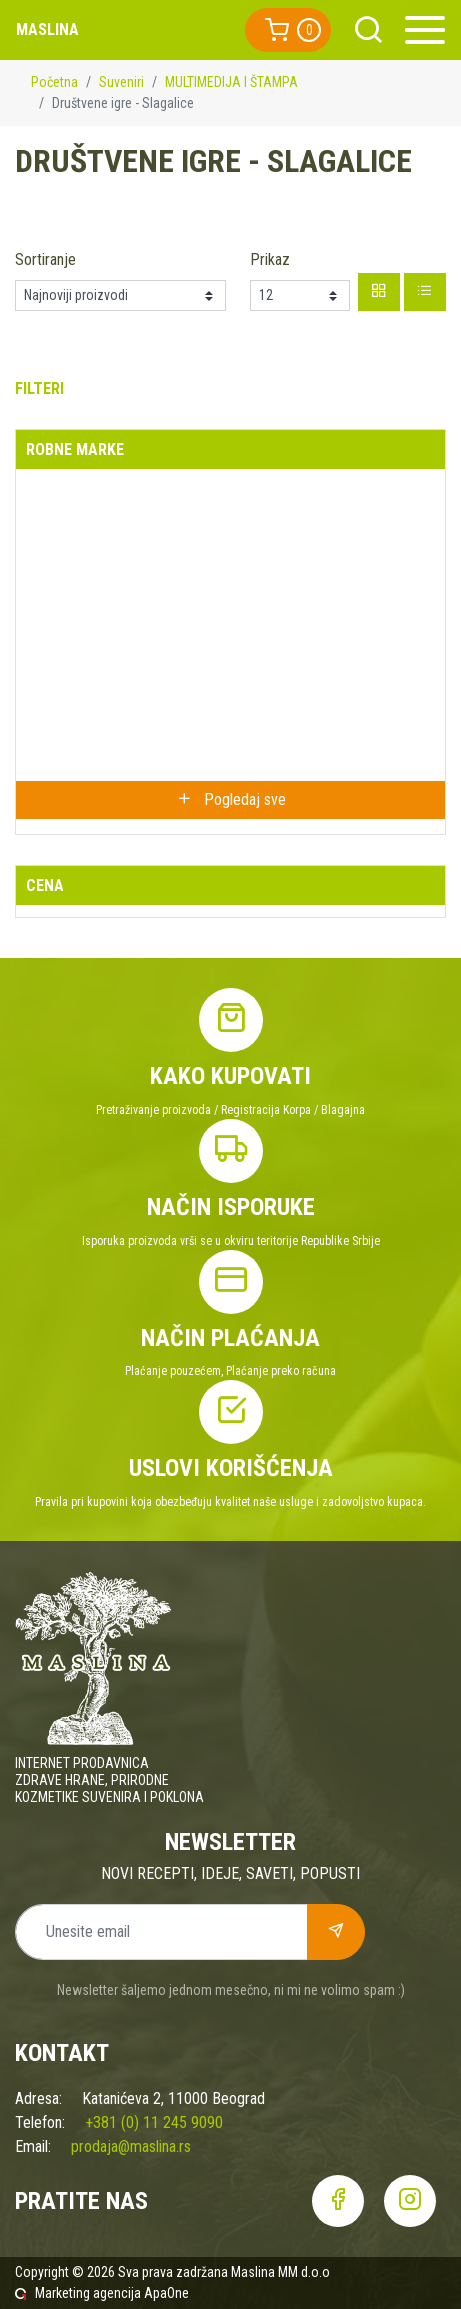  Describe the element at coordinates (270, 259) in the screenshot. I see `Prikaz` at that location.